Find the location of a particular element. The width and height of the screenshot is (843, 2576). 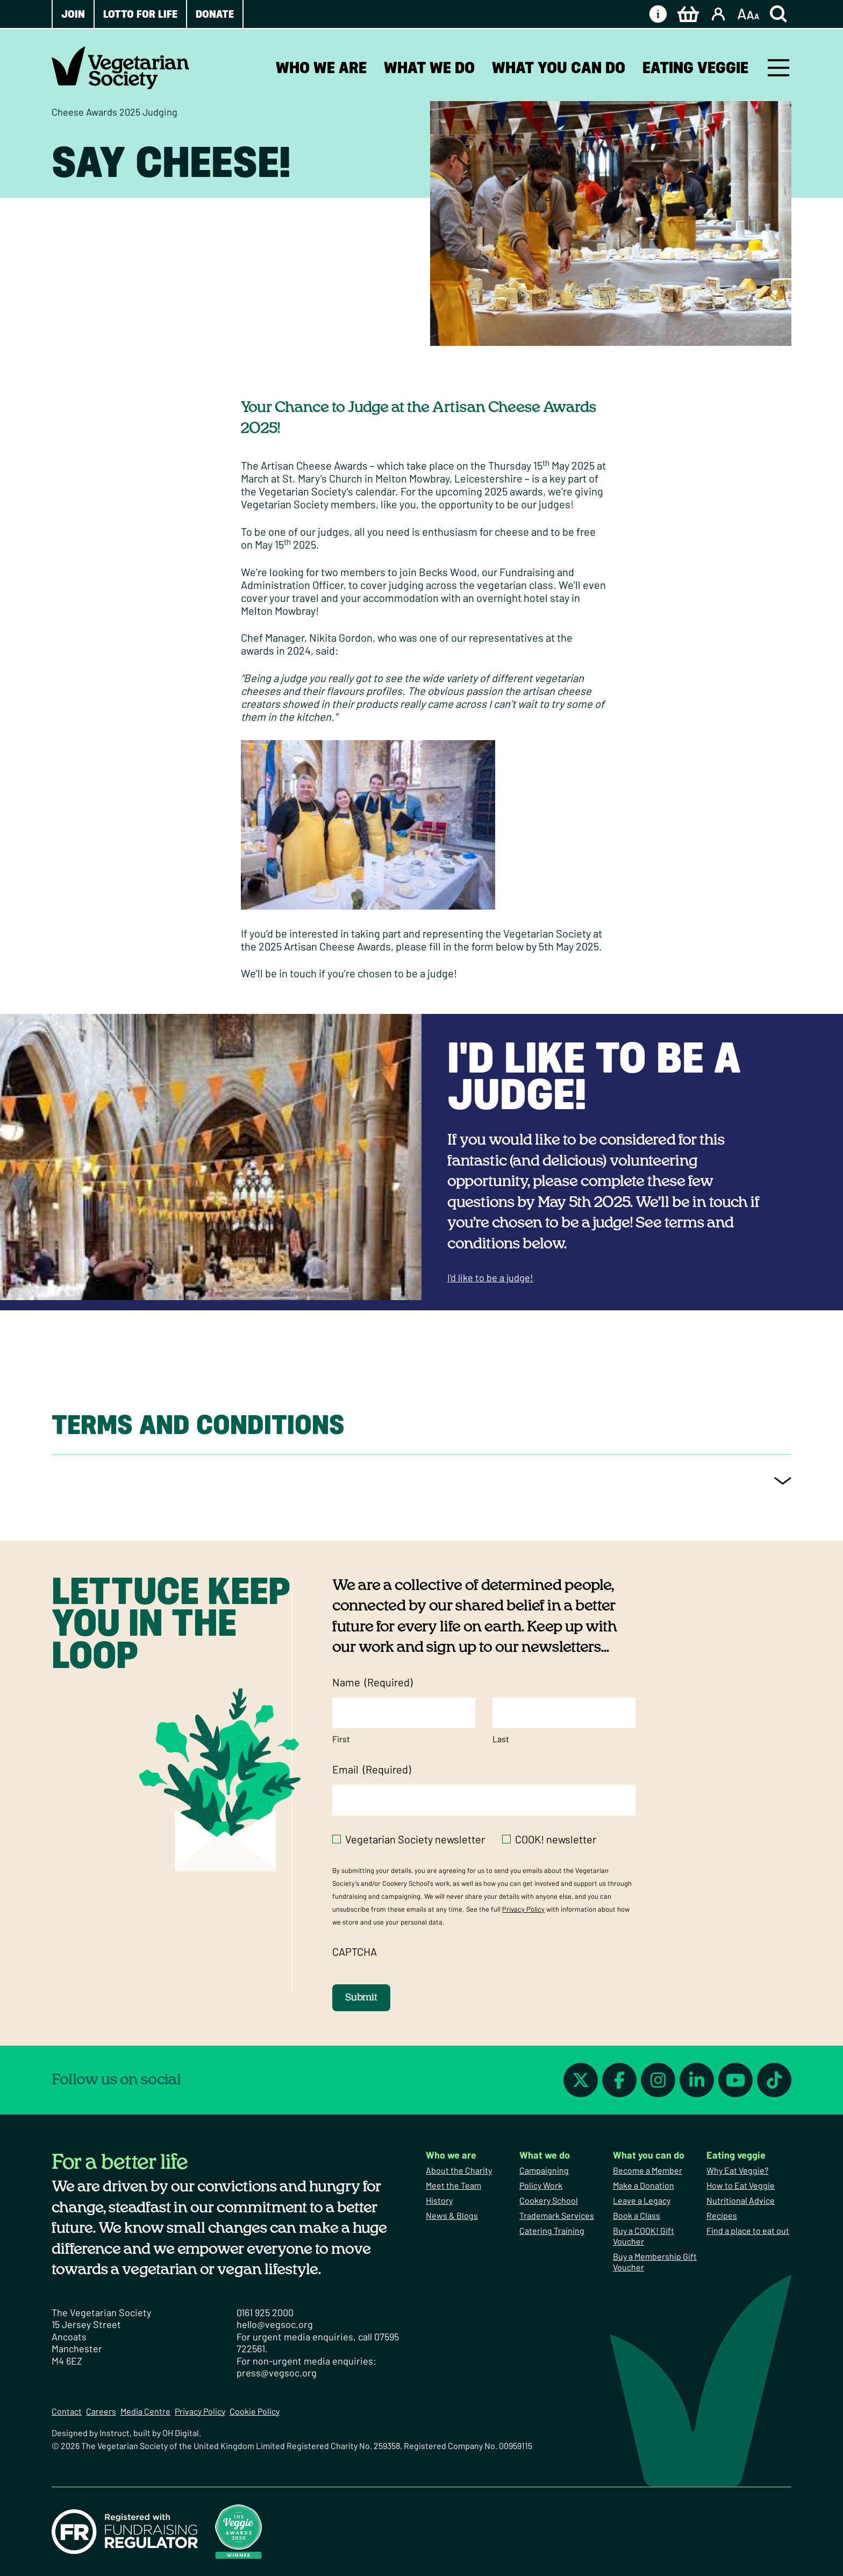

Cookery School is located at coordinates (548, 2200).